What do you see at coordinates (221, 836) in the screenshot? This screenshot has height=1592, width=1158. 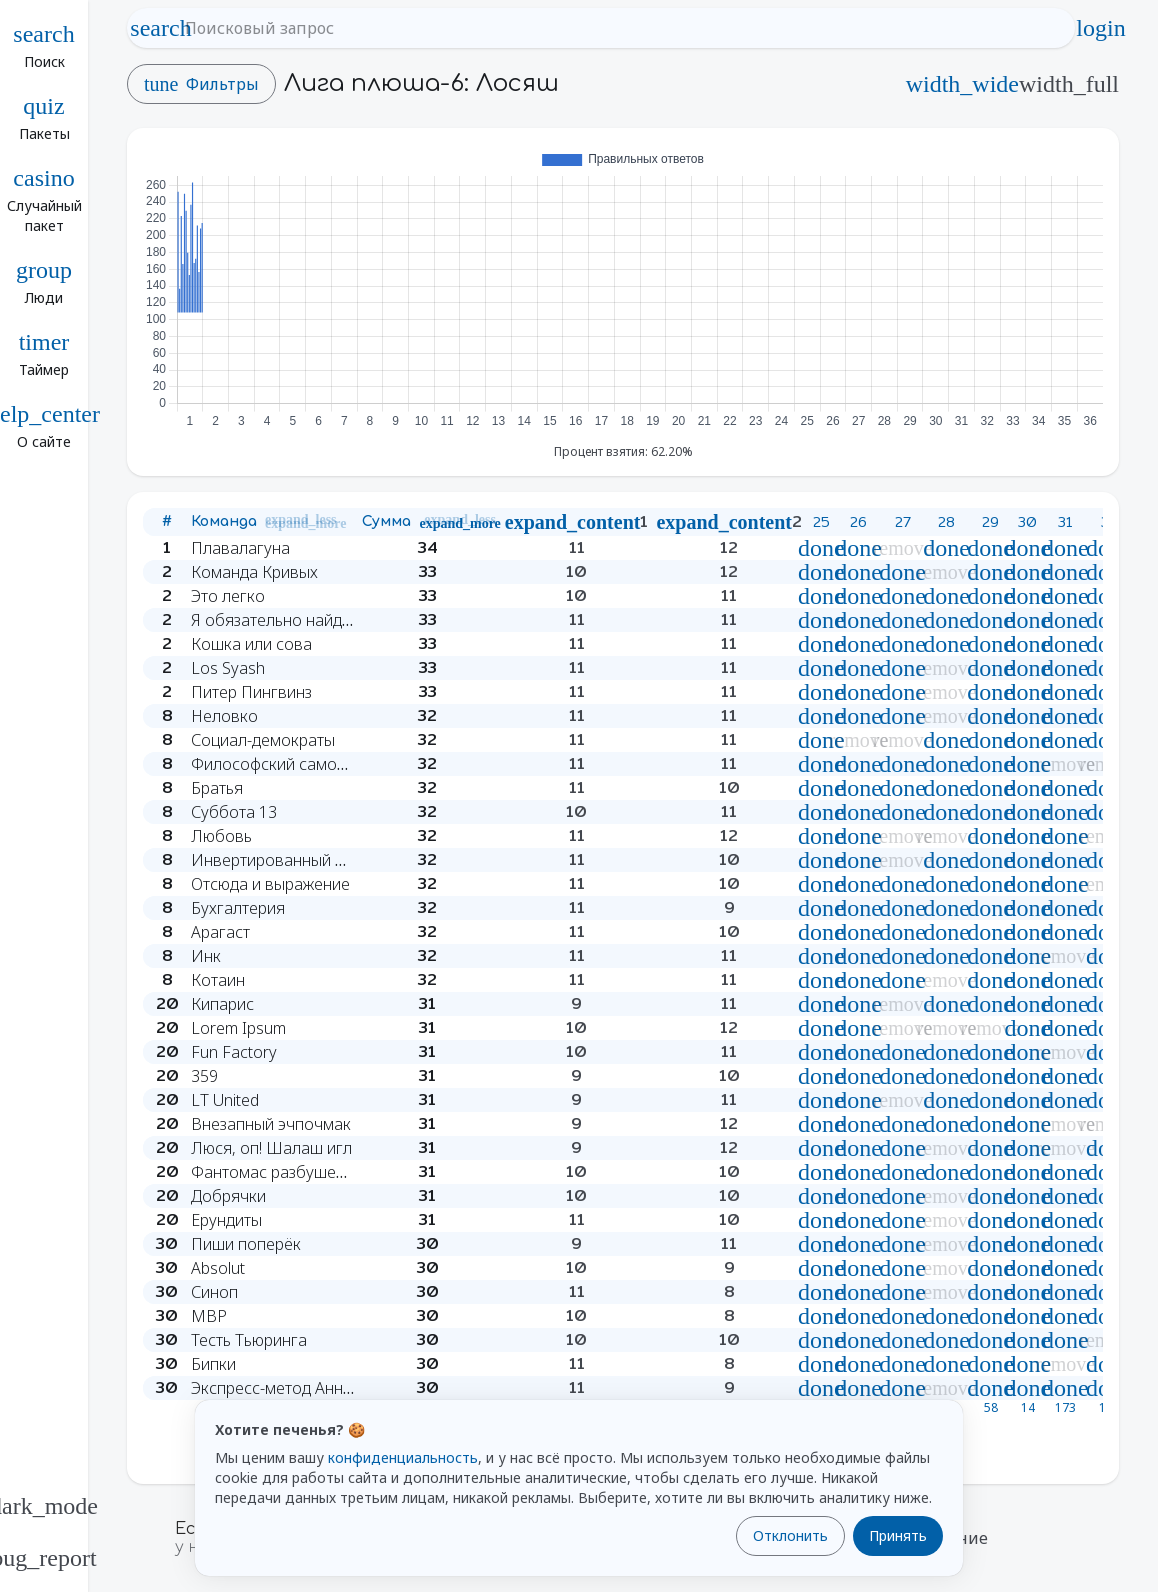 I see `Любовь` at bounding box center [221, 836].